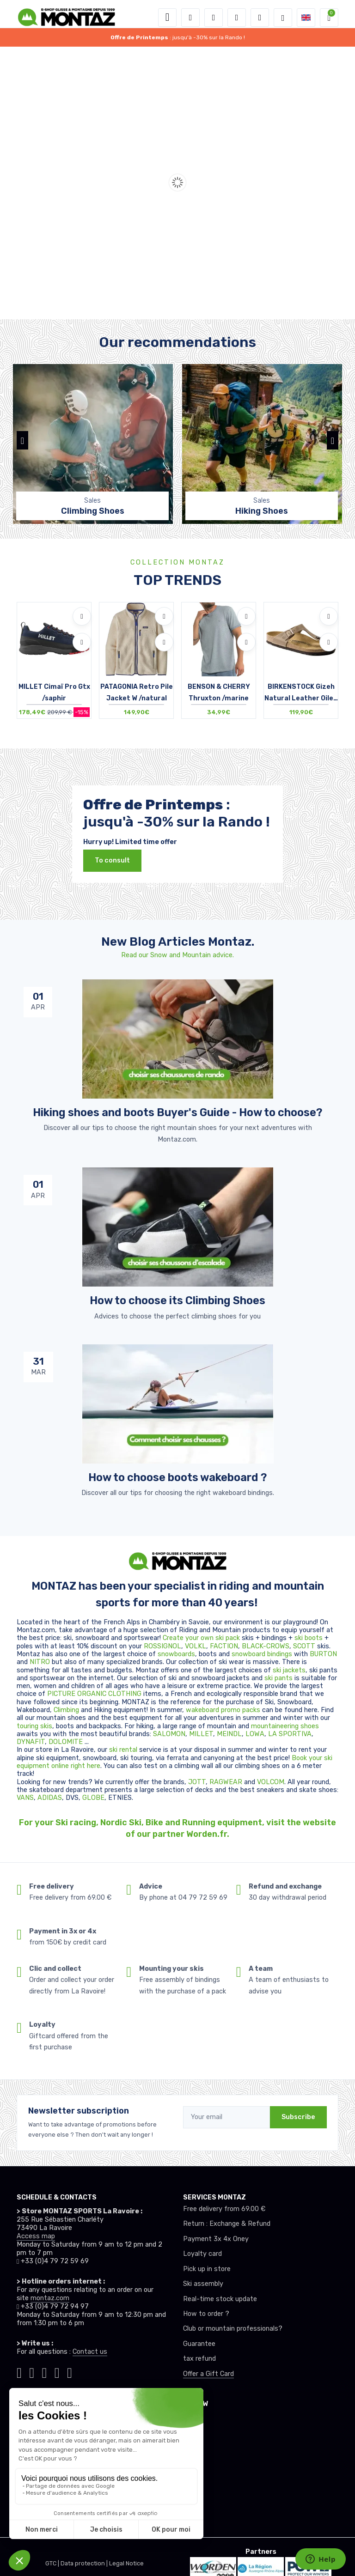  Describe the element at coordinates (82, 616) in the screenshot. I see `[Add to wishlists]` at that location.